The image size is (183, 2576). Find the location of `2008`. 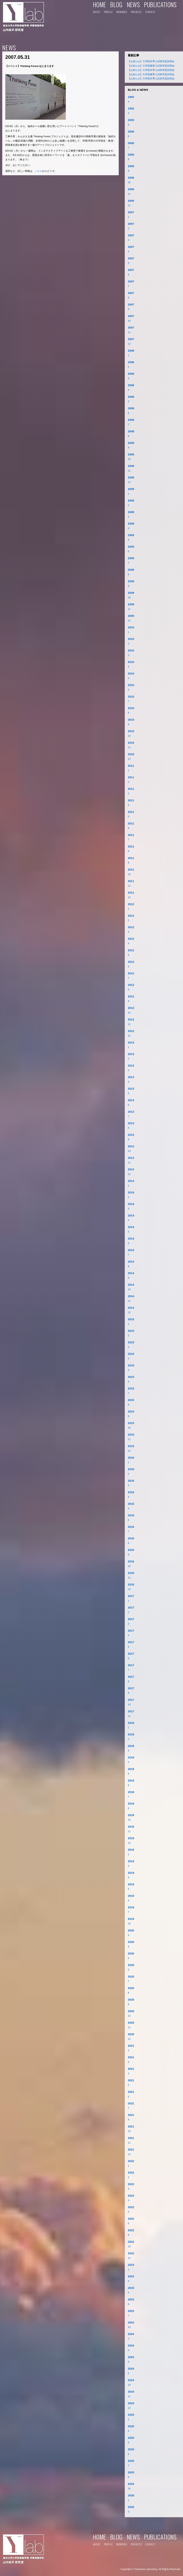

2008 is located at coordinates (131, 350).